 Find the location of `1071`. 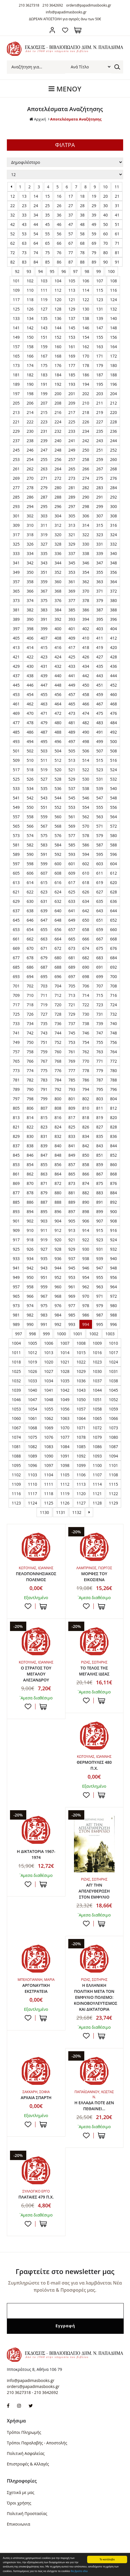

1071 is located at coordinates (81, 1427).